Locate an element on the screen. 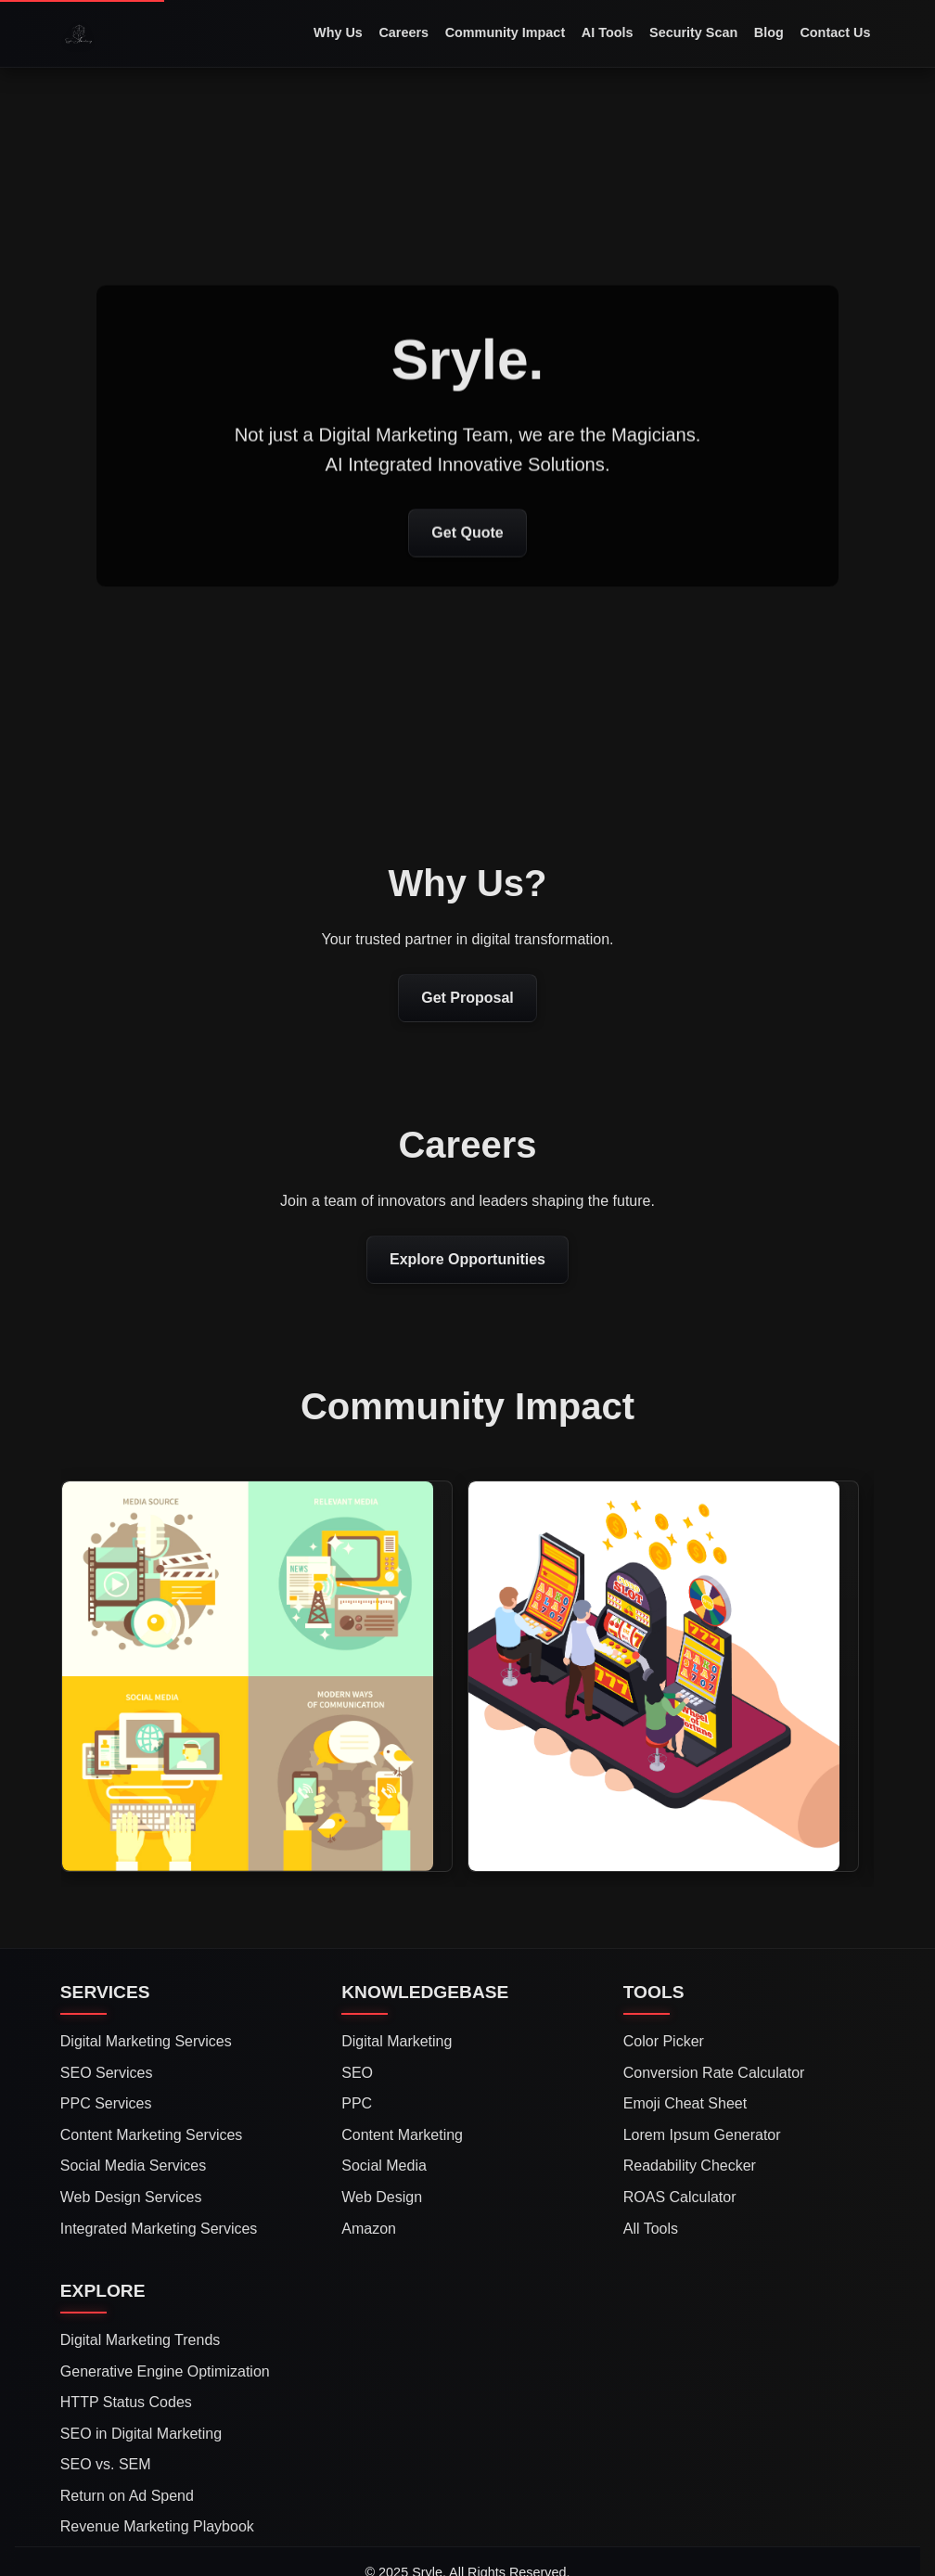 This screenshot has height=2576, width=935. Color Picker is located at coordinates (663, 2041).